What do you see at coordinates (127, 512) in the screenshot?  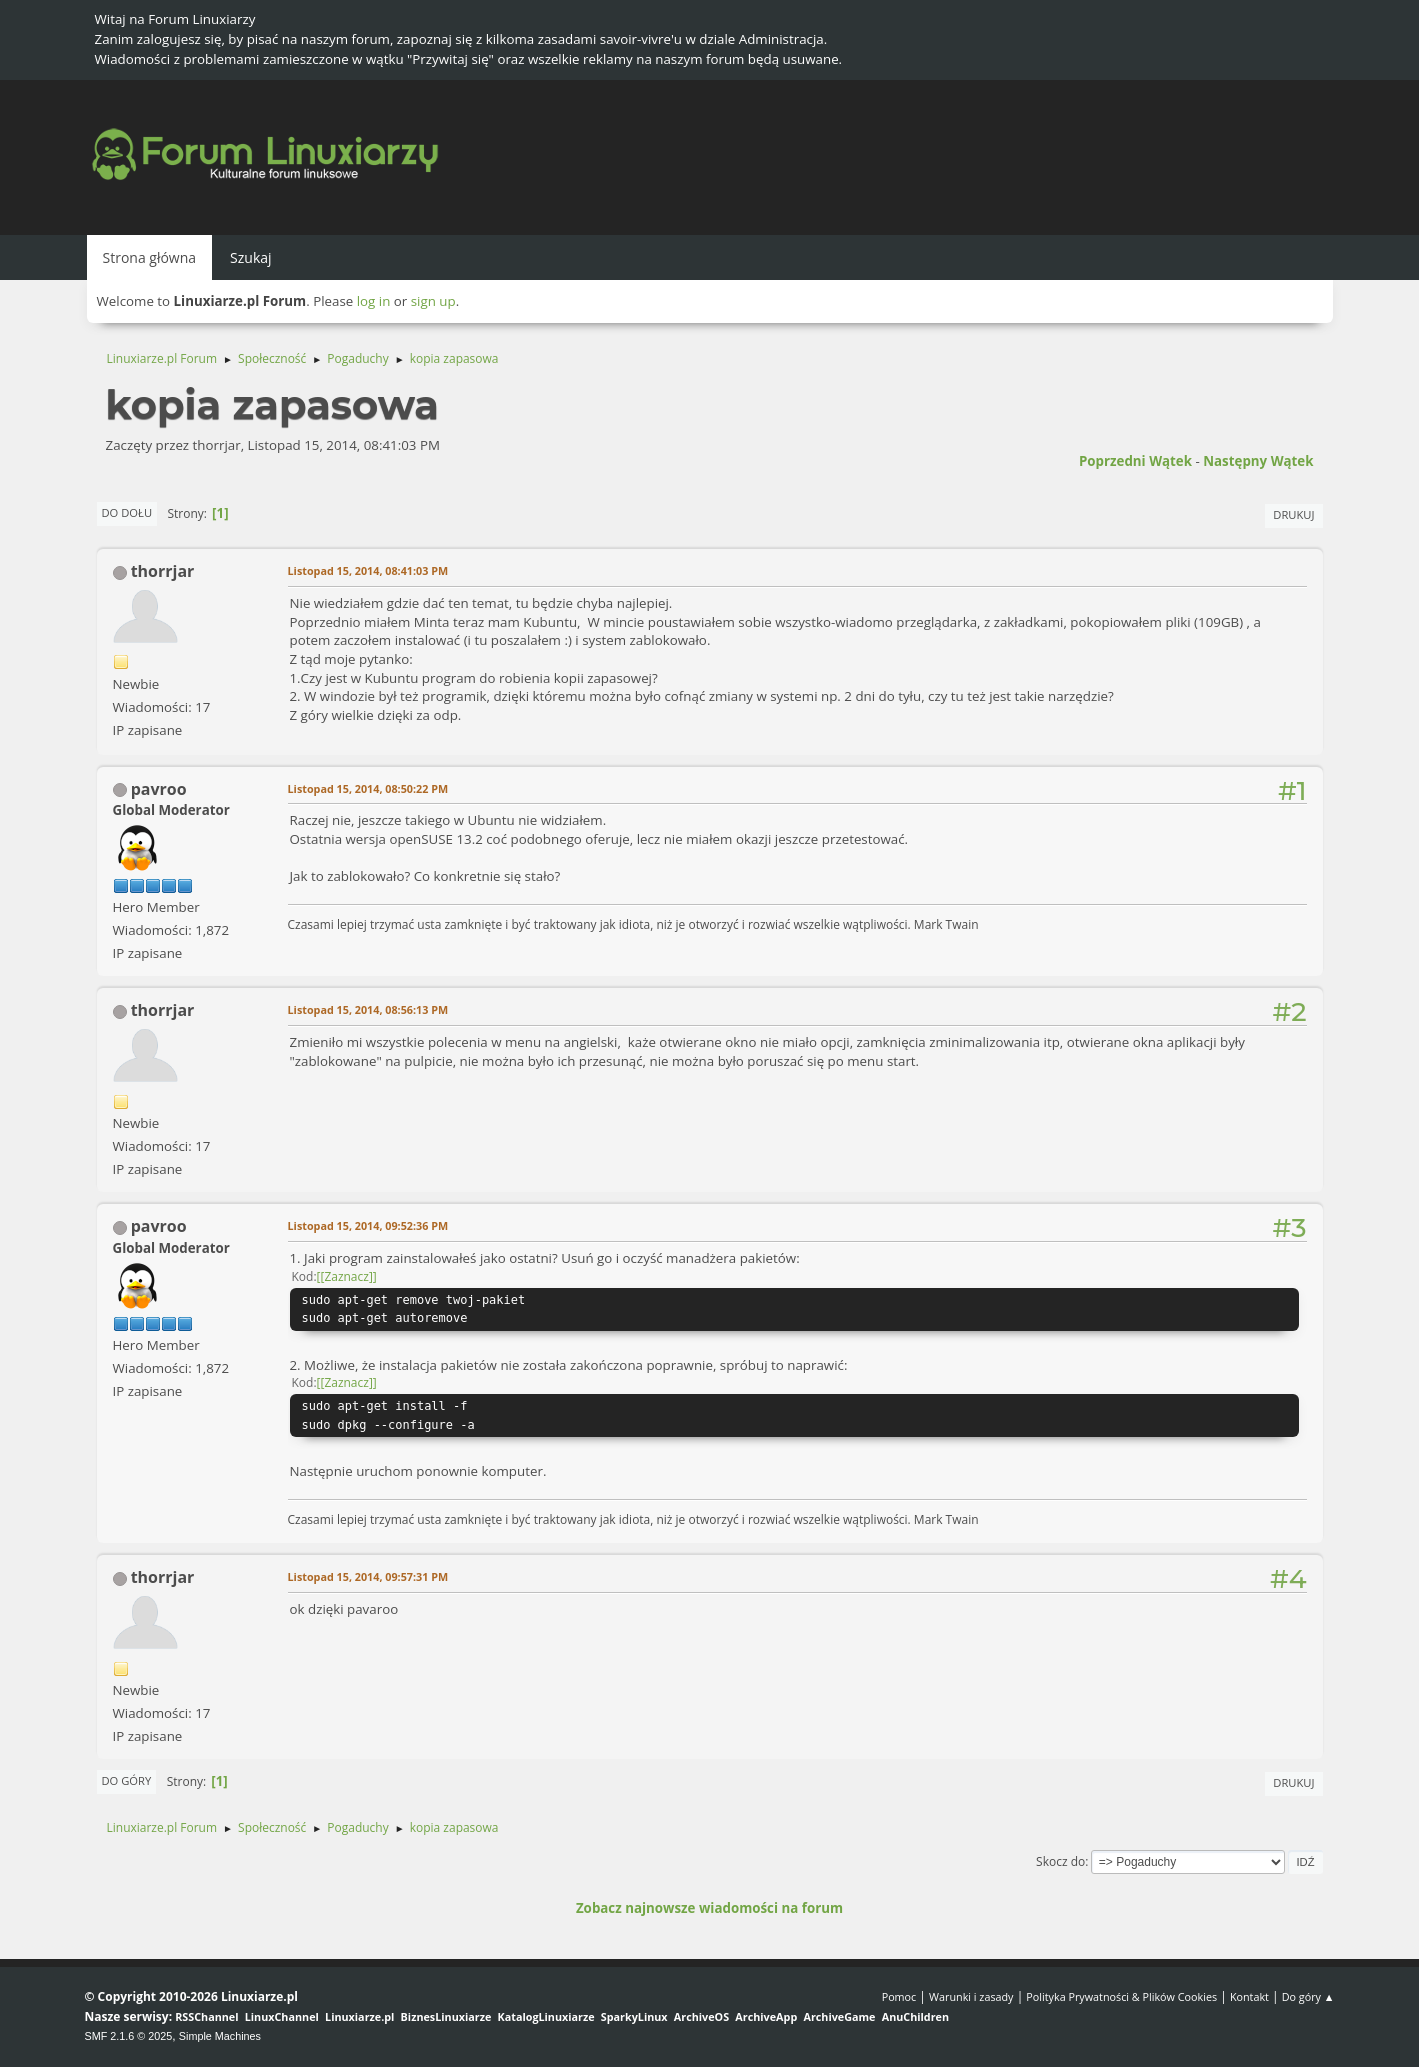 I see `Do dołu` at bounding box center [127, 512].